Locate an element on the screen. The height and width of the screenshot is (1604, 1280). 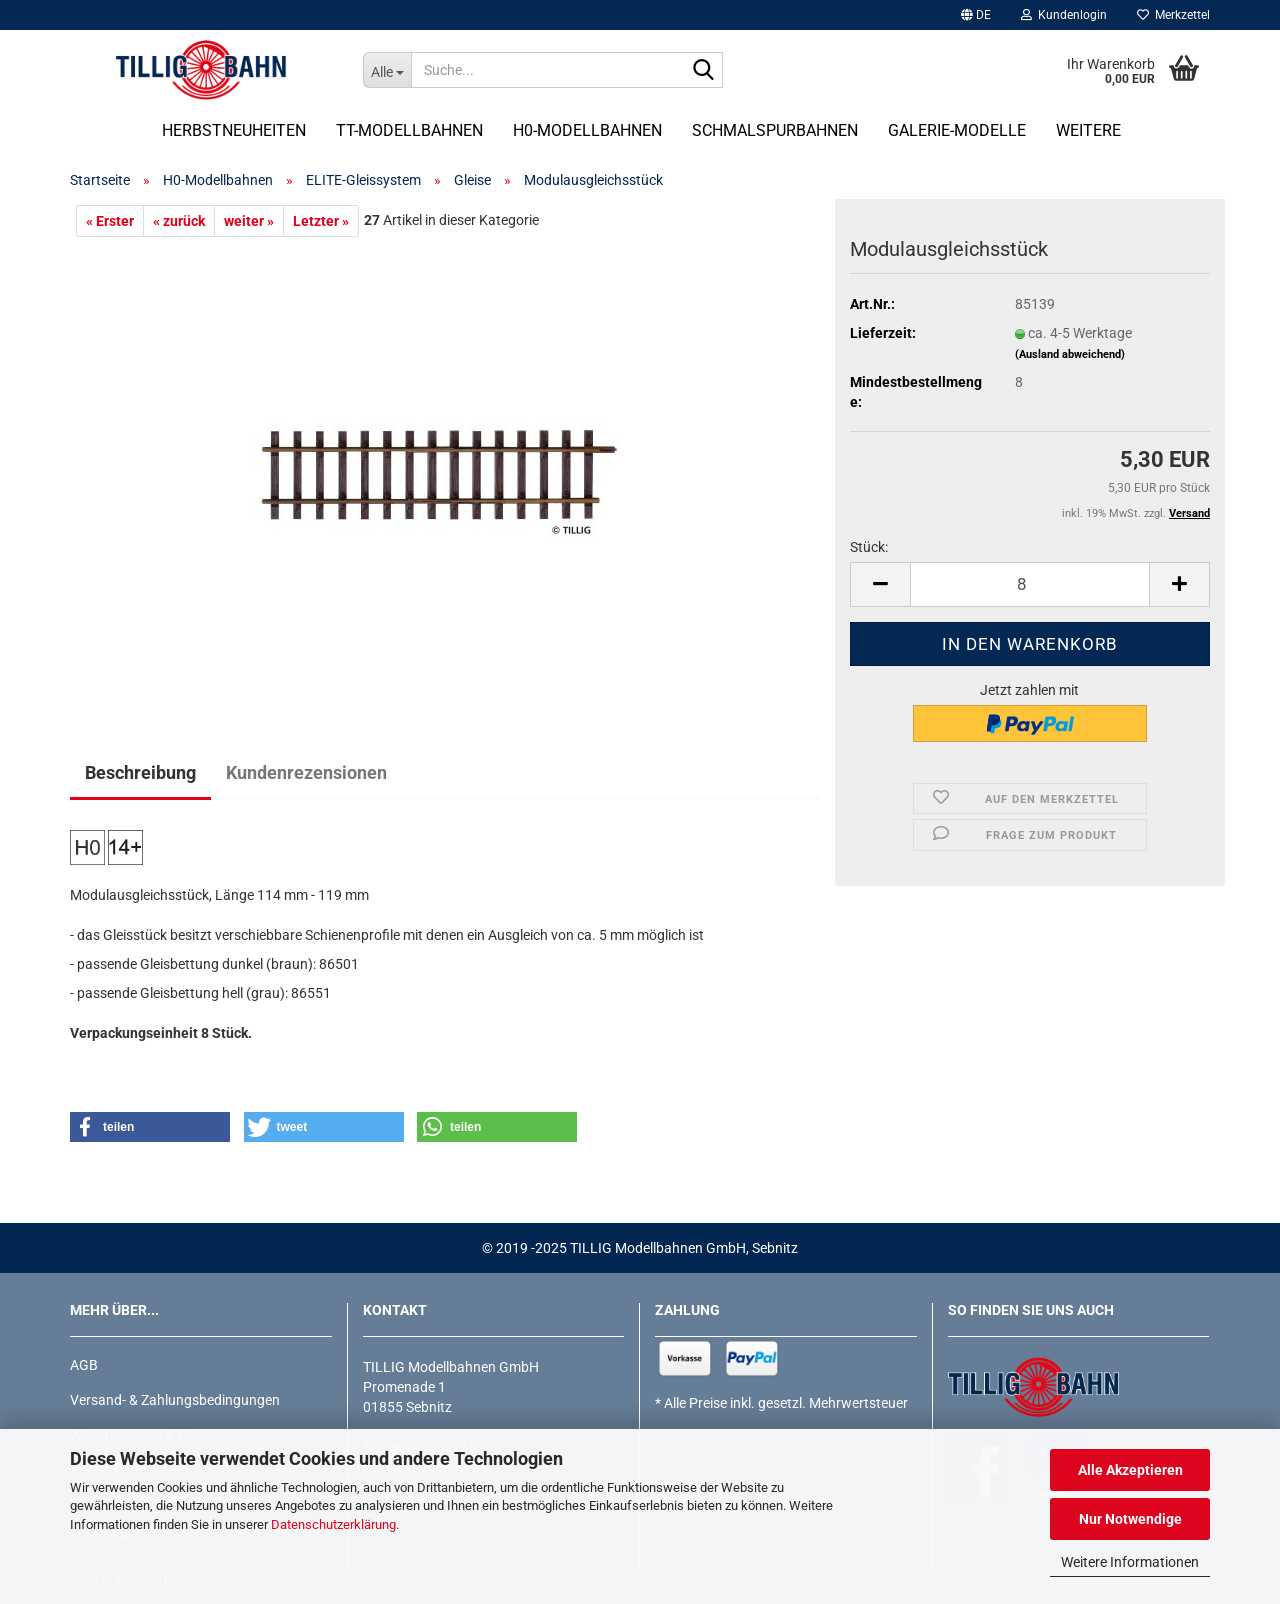
« Erster is located at coordinates (110, 221).